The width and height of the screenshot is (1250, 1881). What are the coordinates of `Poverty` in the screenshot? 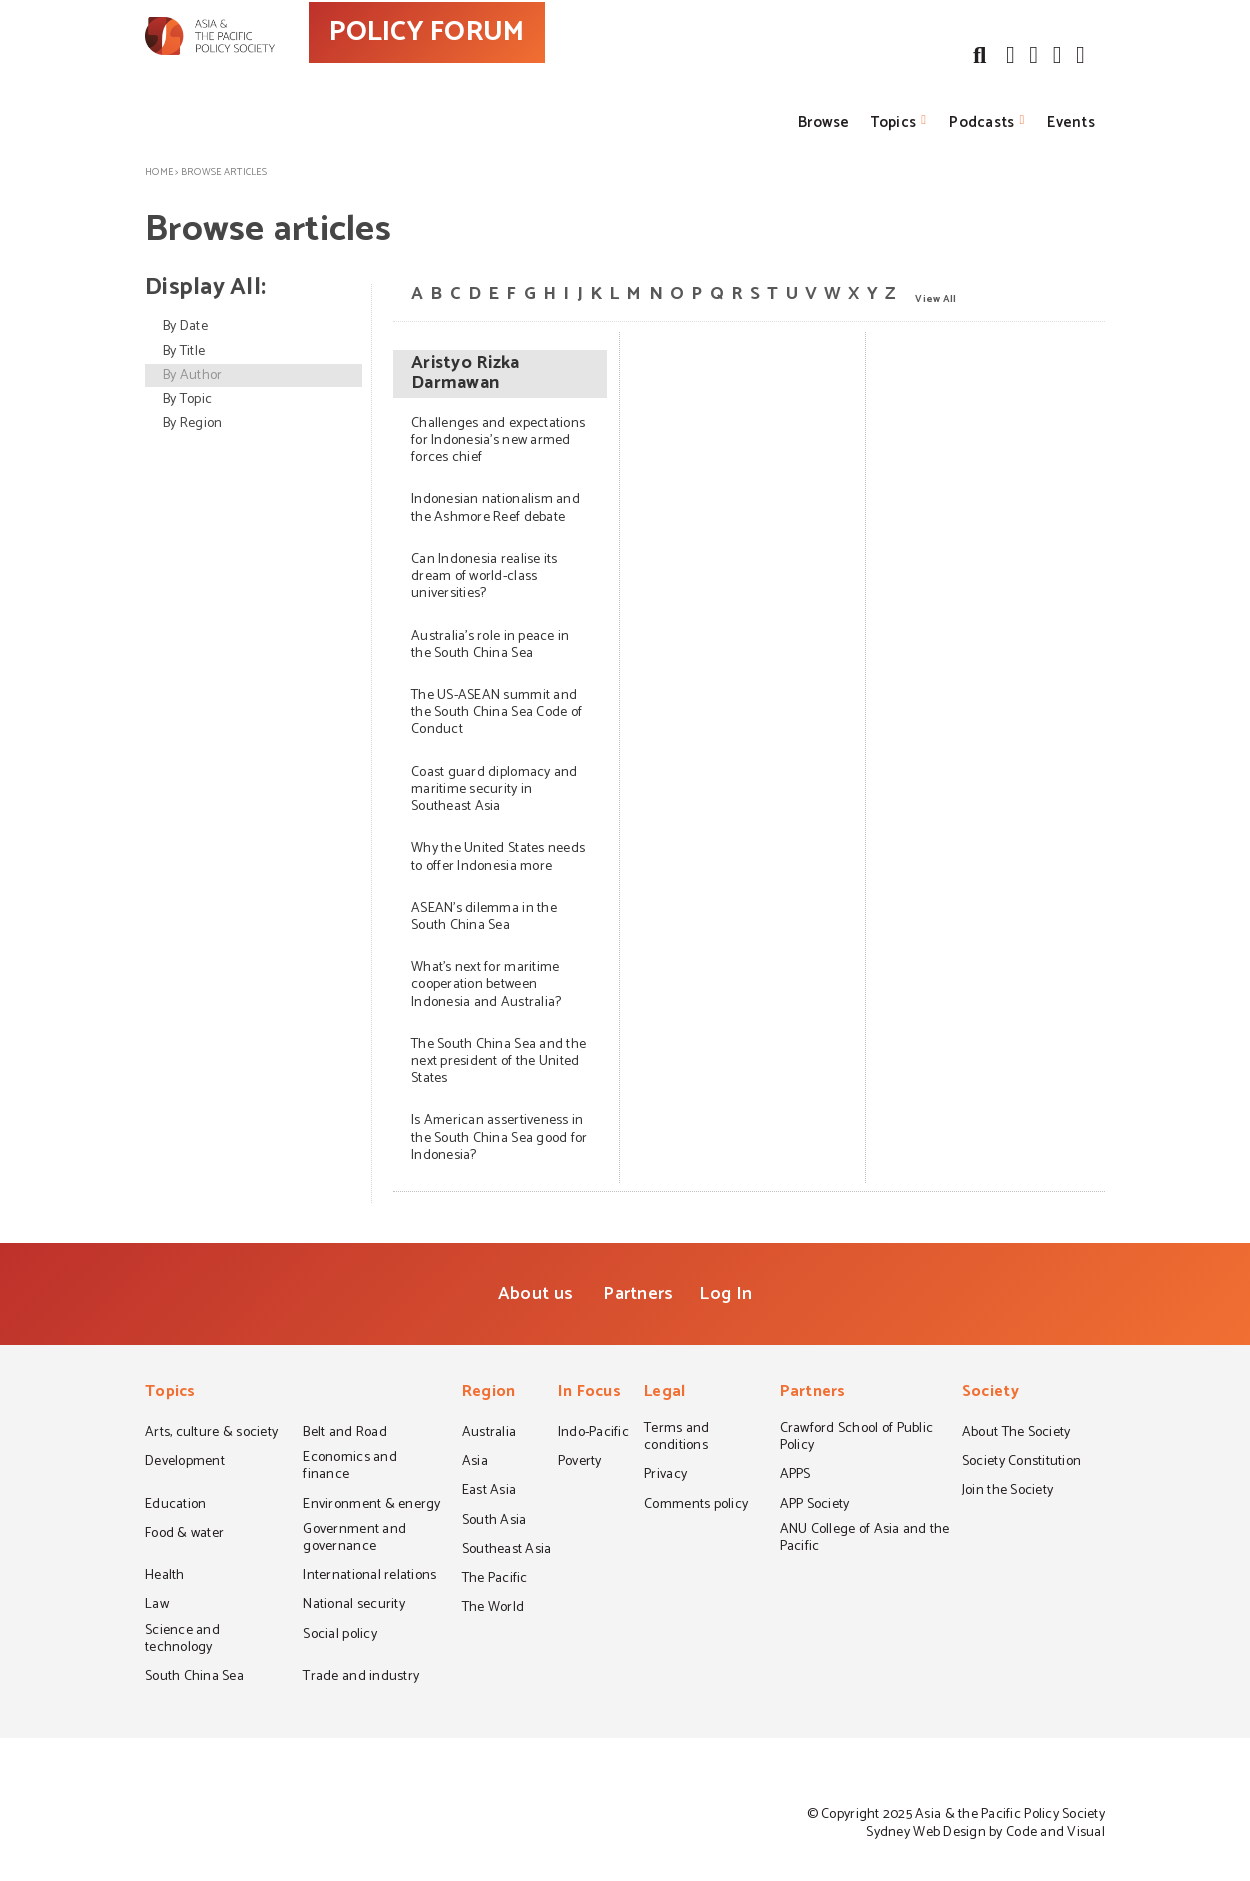 It's located at (580, 1463).